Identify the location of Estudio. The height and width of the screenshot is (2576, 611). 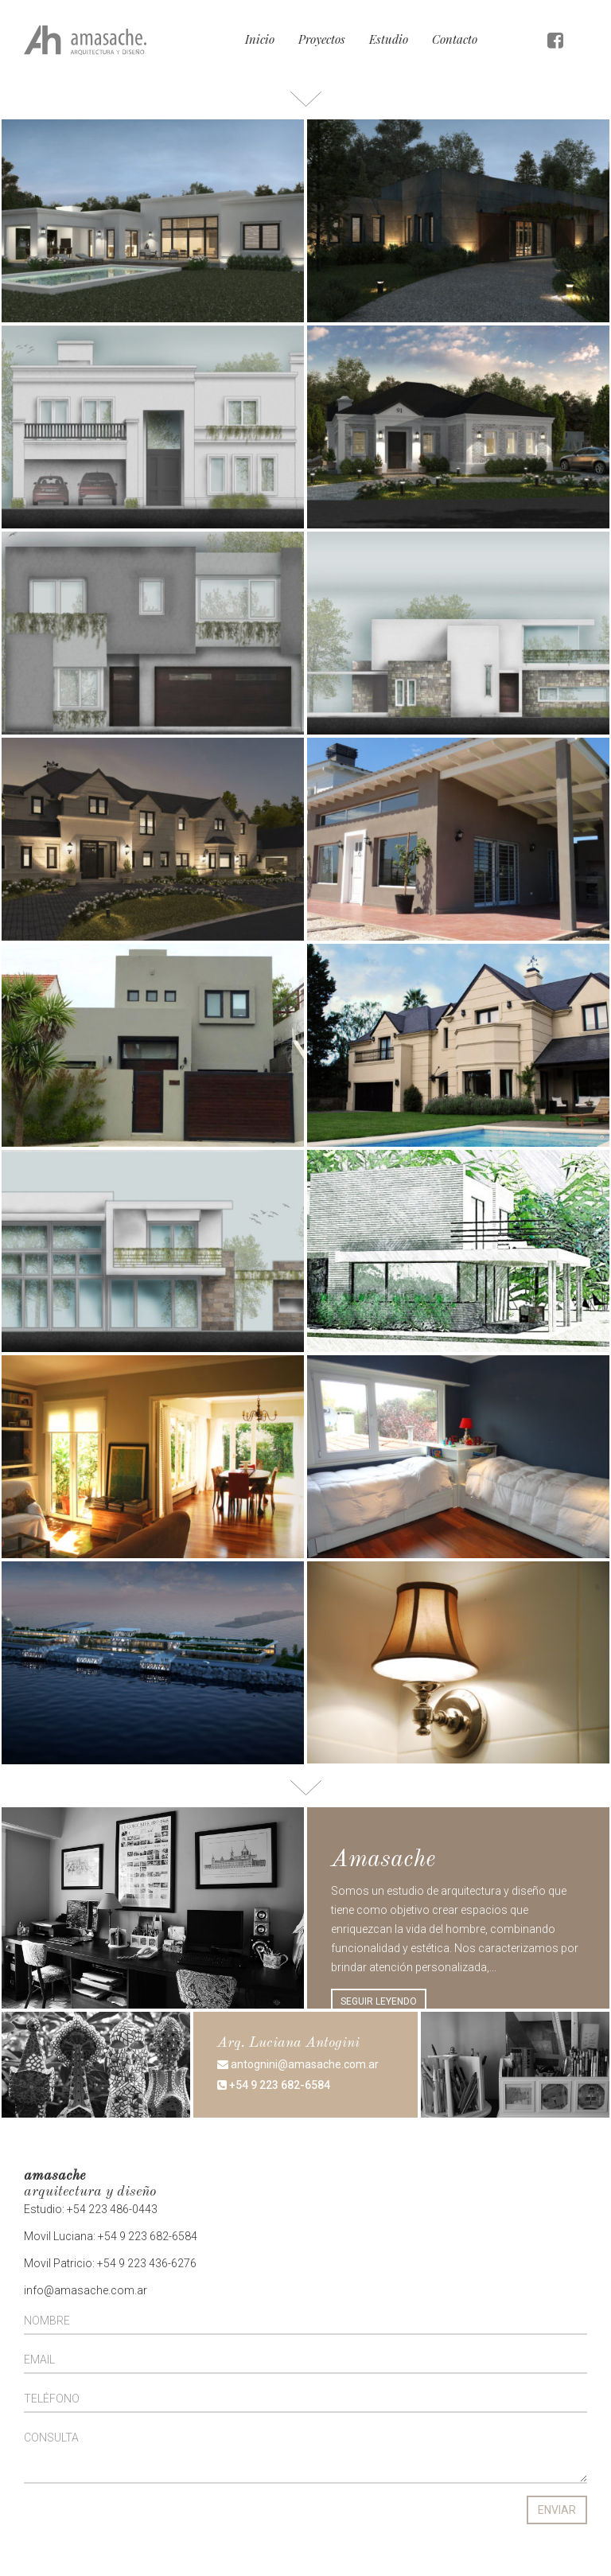
(388, 39).